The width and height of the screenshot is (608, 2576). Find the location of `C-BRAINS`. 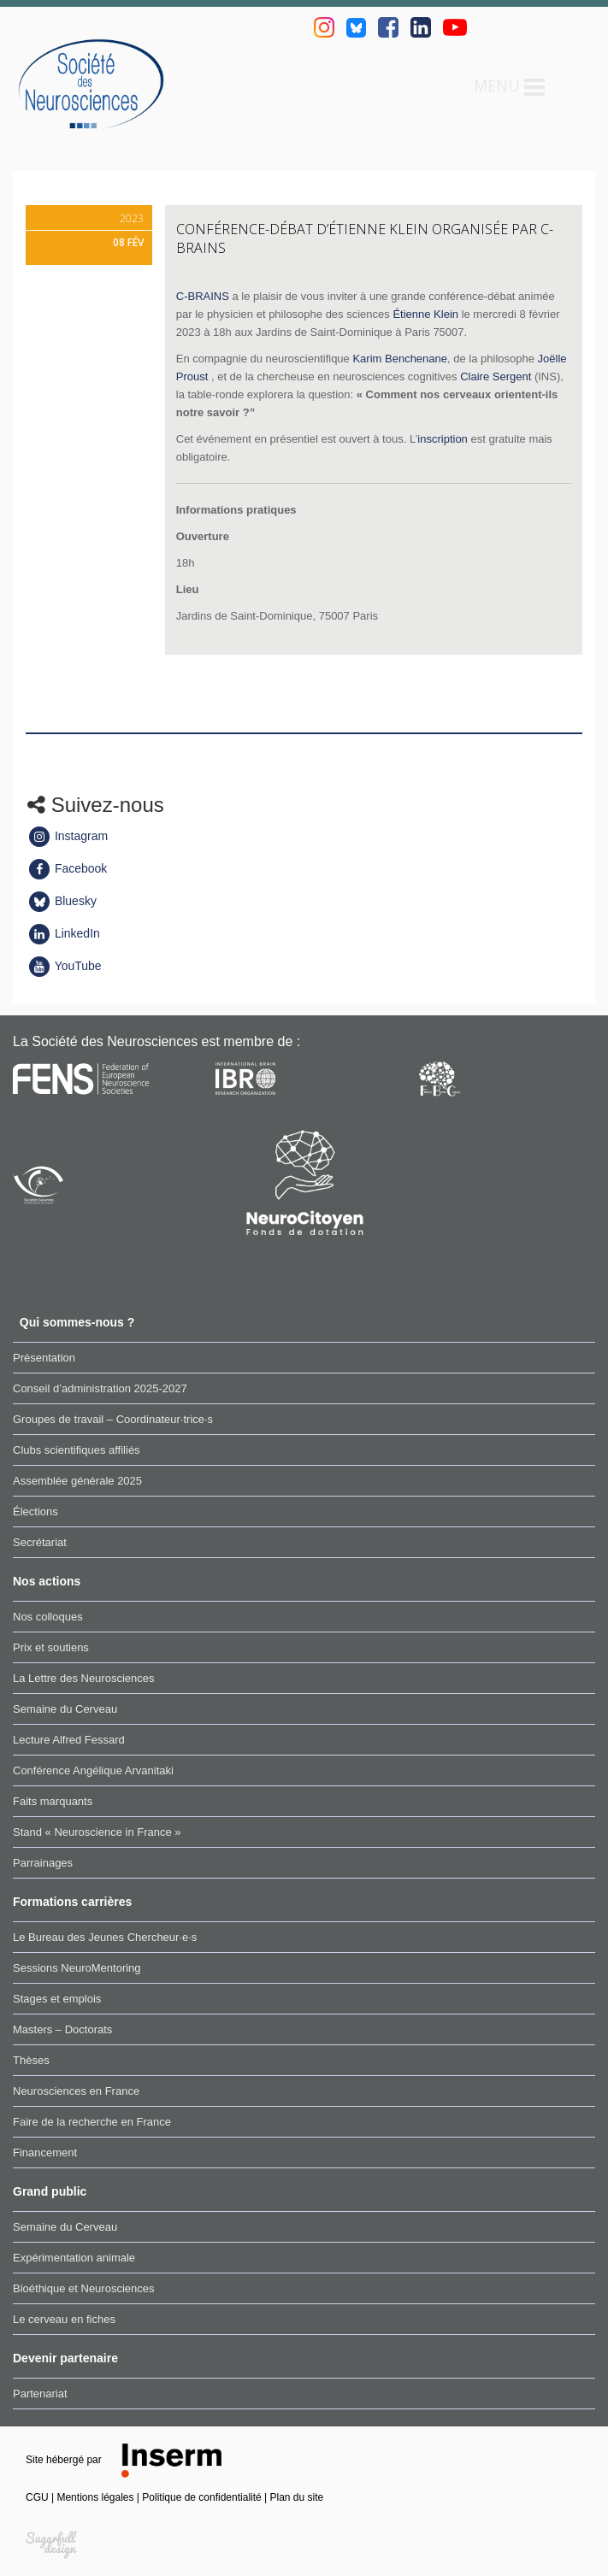

C-BRAINS is located at coordinates (202, 296).